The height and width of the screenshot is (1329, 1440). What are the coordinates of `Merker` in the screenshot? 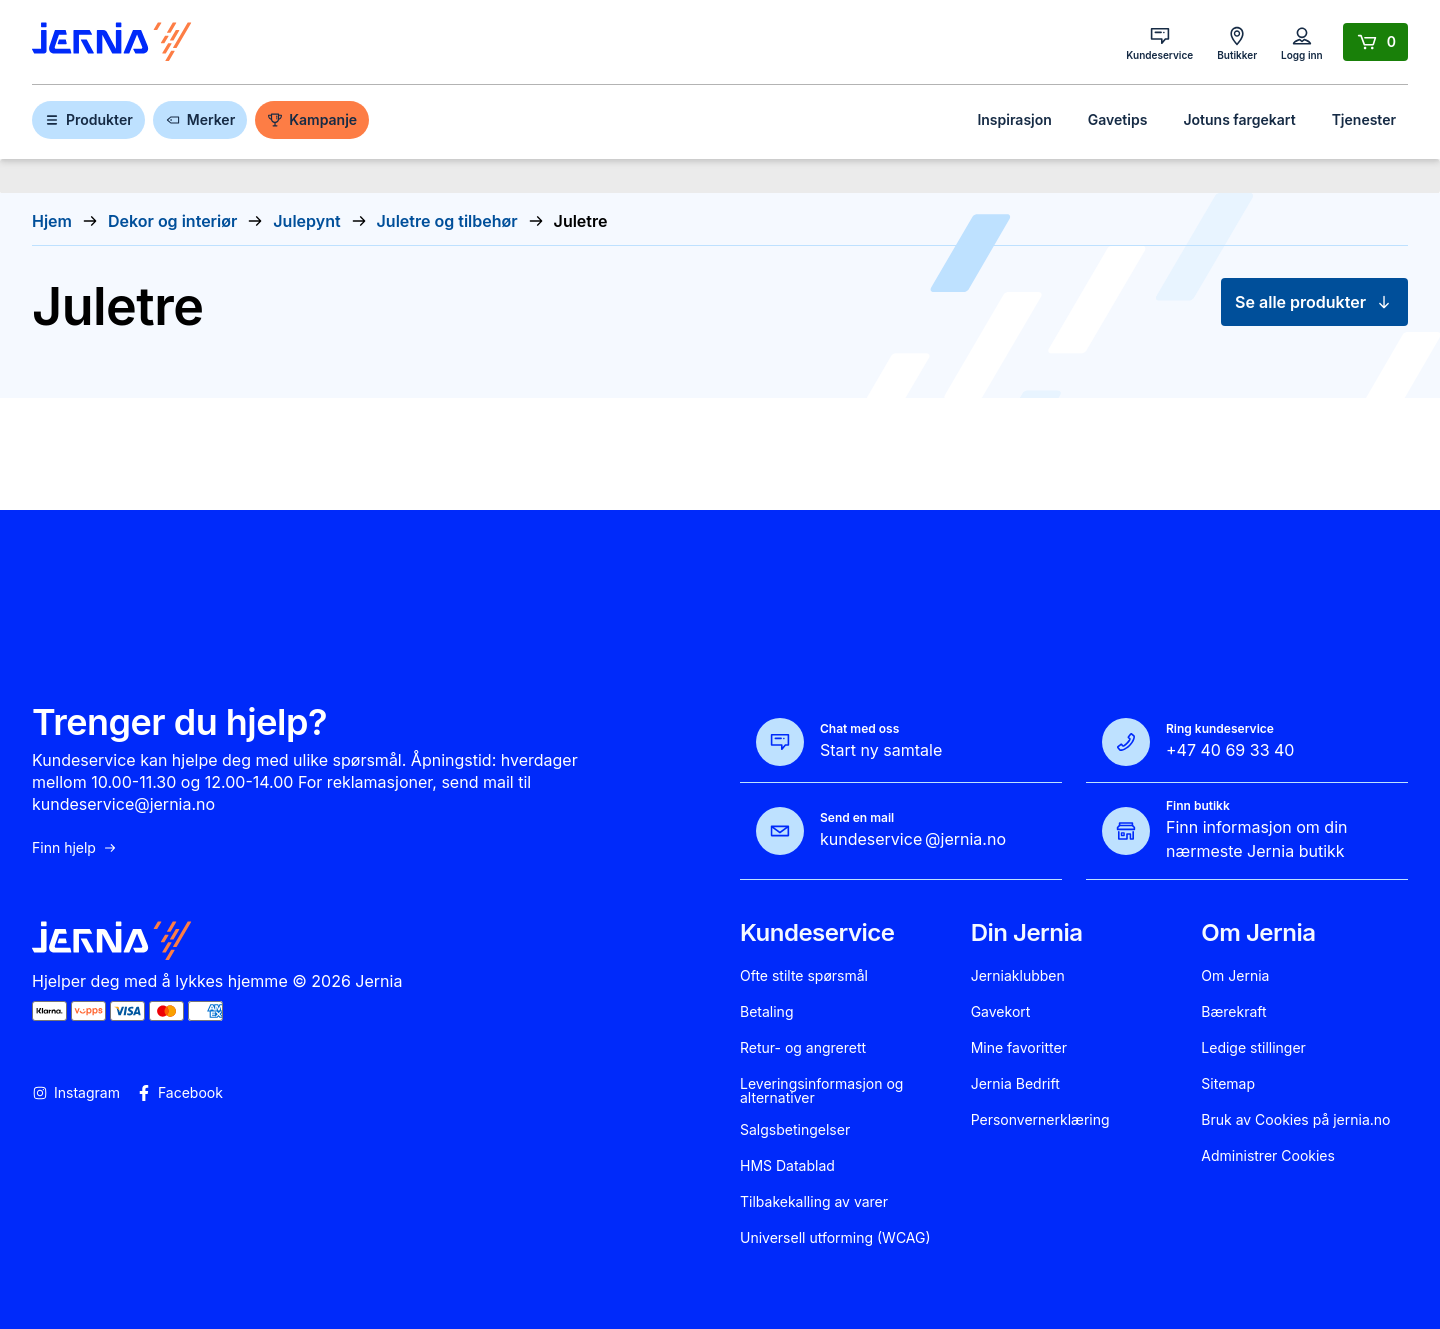 It's located at (200, 119).